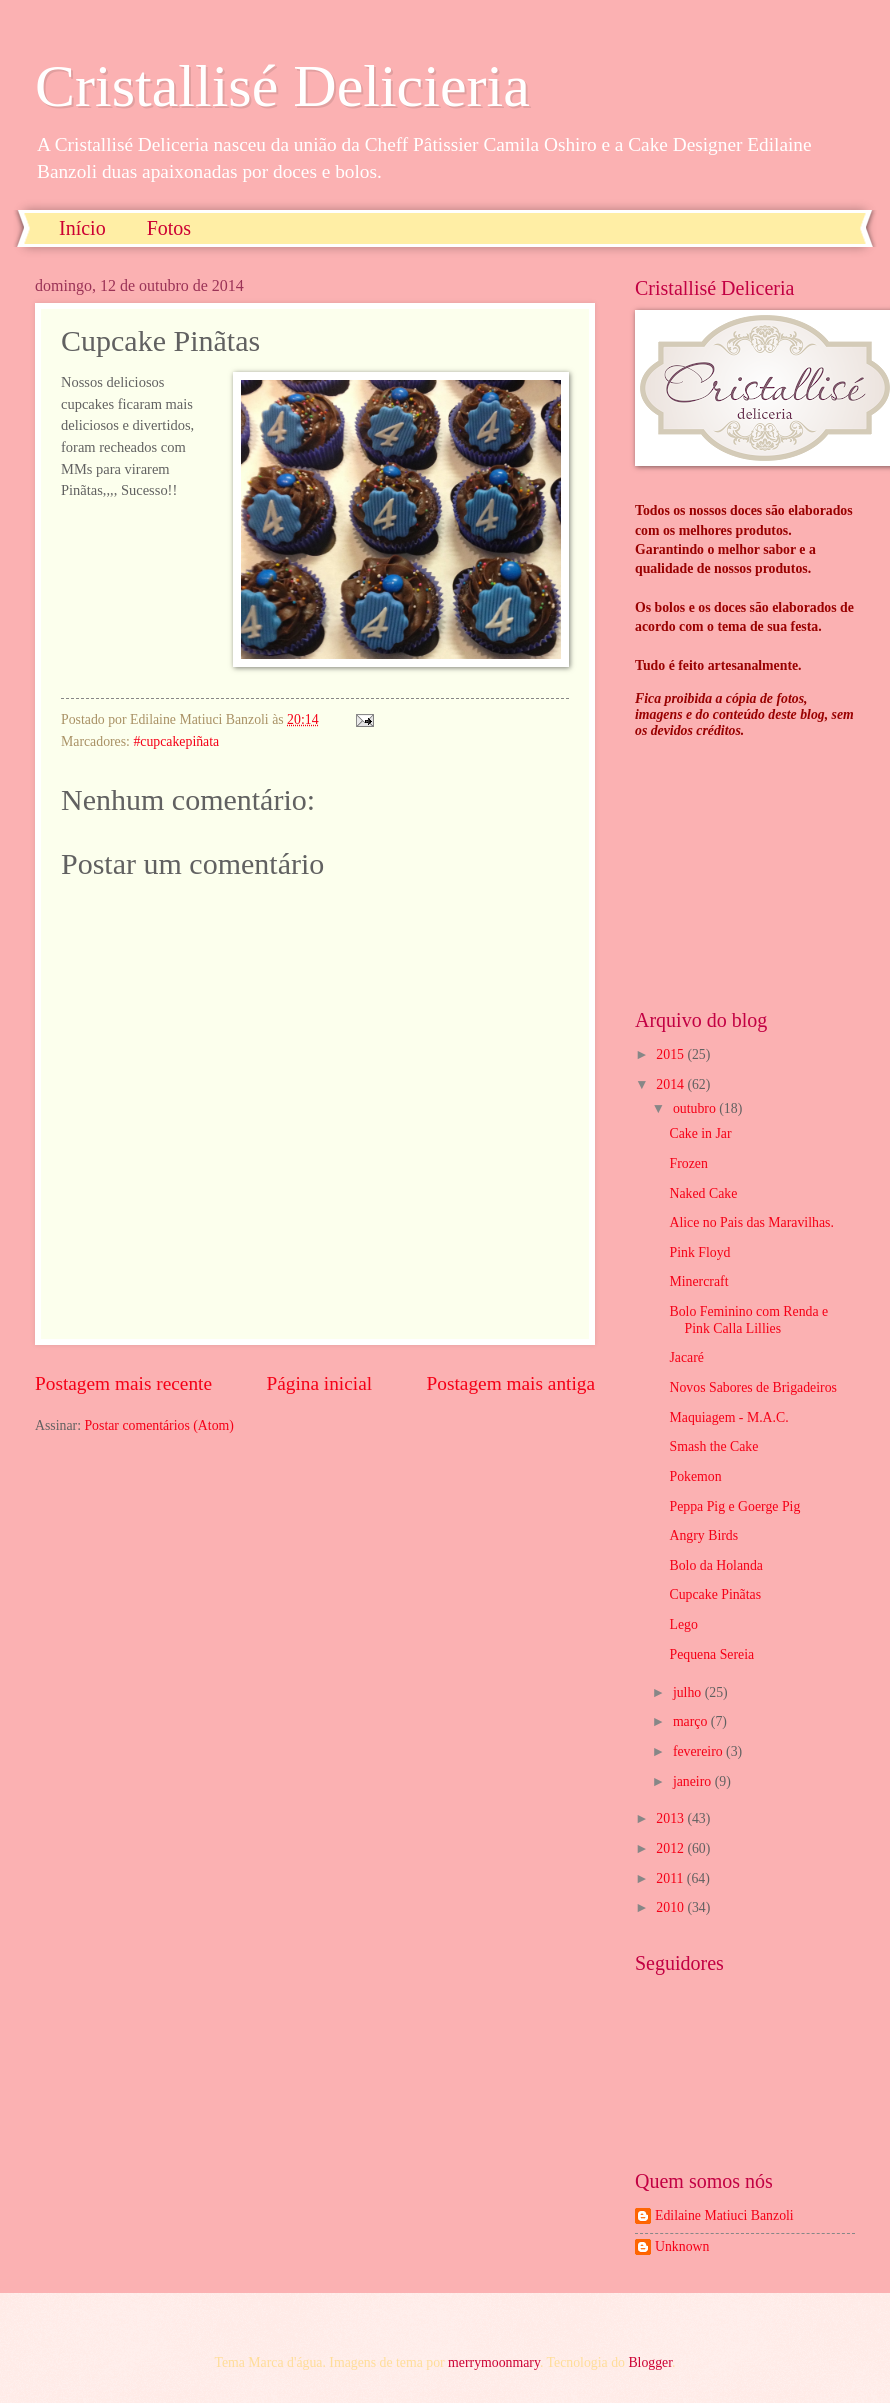 The image size is (890, 2403). I want to click on merrymoonmary, so click(494, 2362).